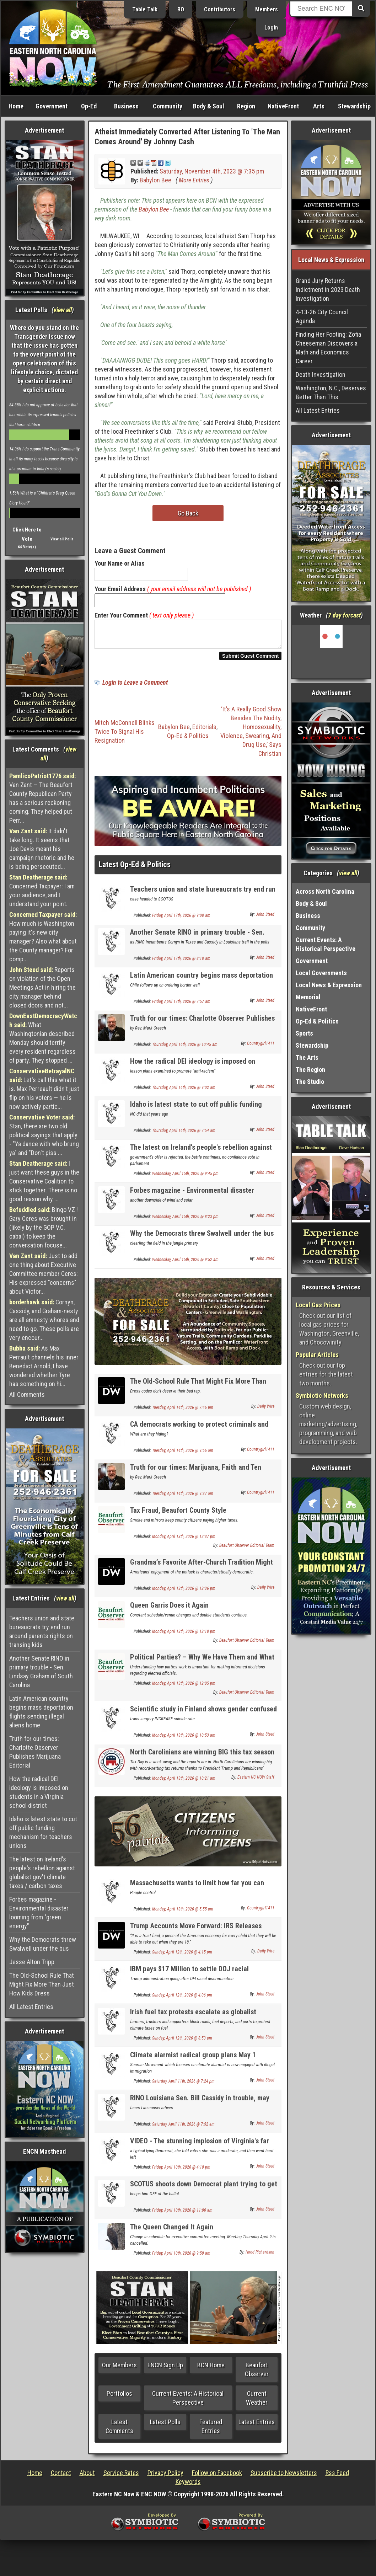 Image resolution: width=376 pixels, height=2576 pixels. Describe the element at coordinates (246, 1549) in the screenshot. I see `Beaufort Observer Editorial Team` at that location.